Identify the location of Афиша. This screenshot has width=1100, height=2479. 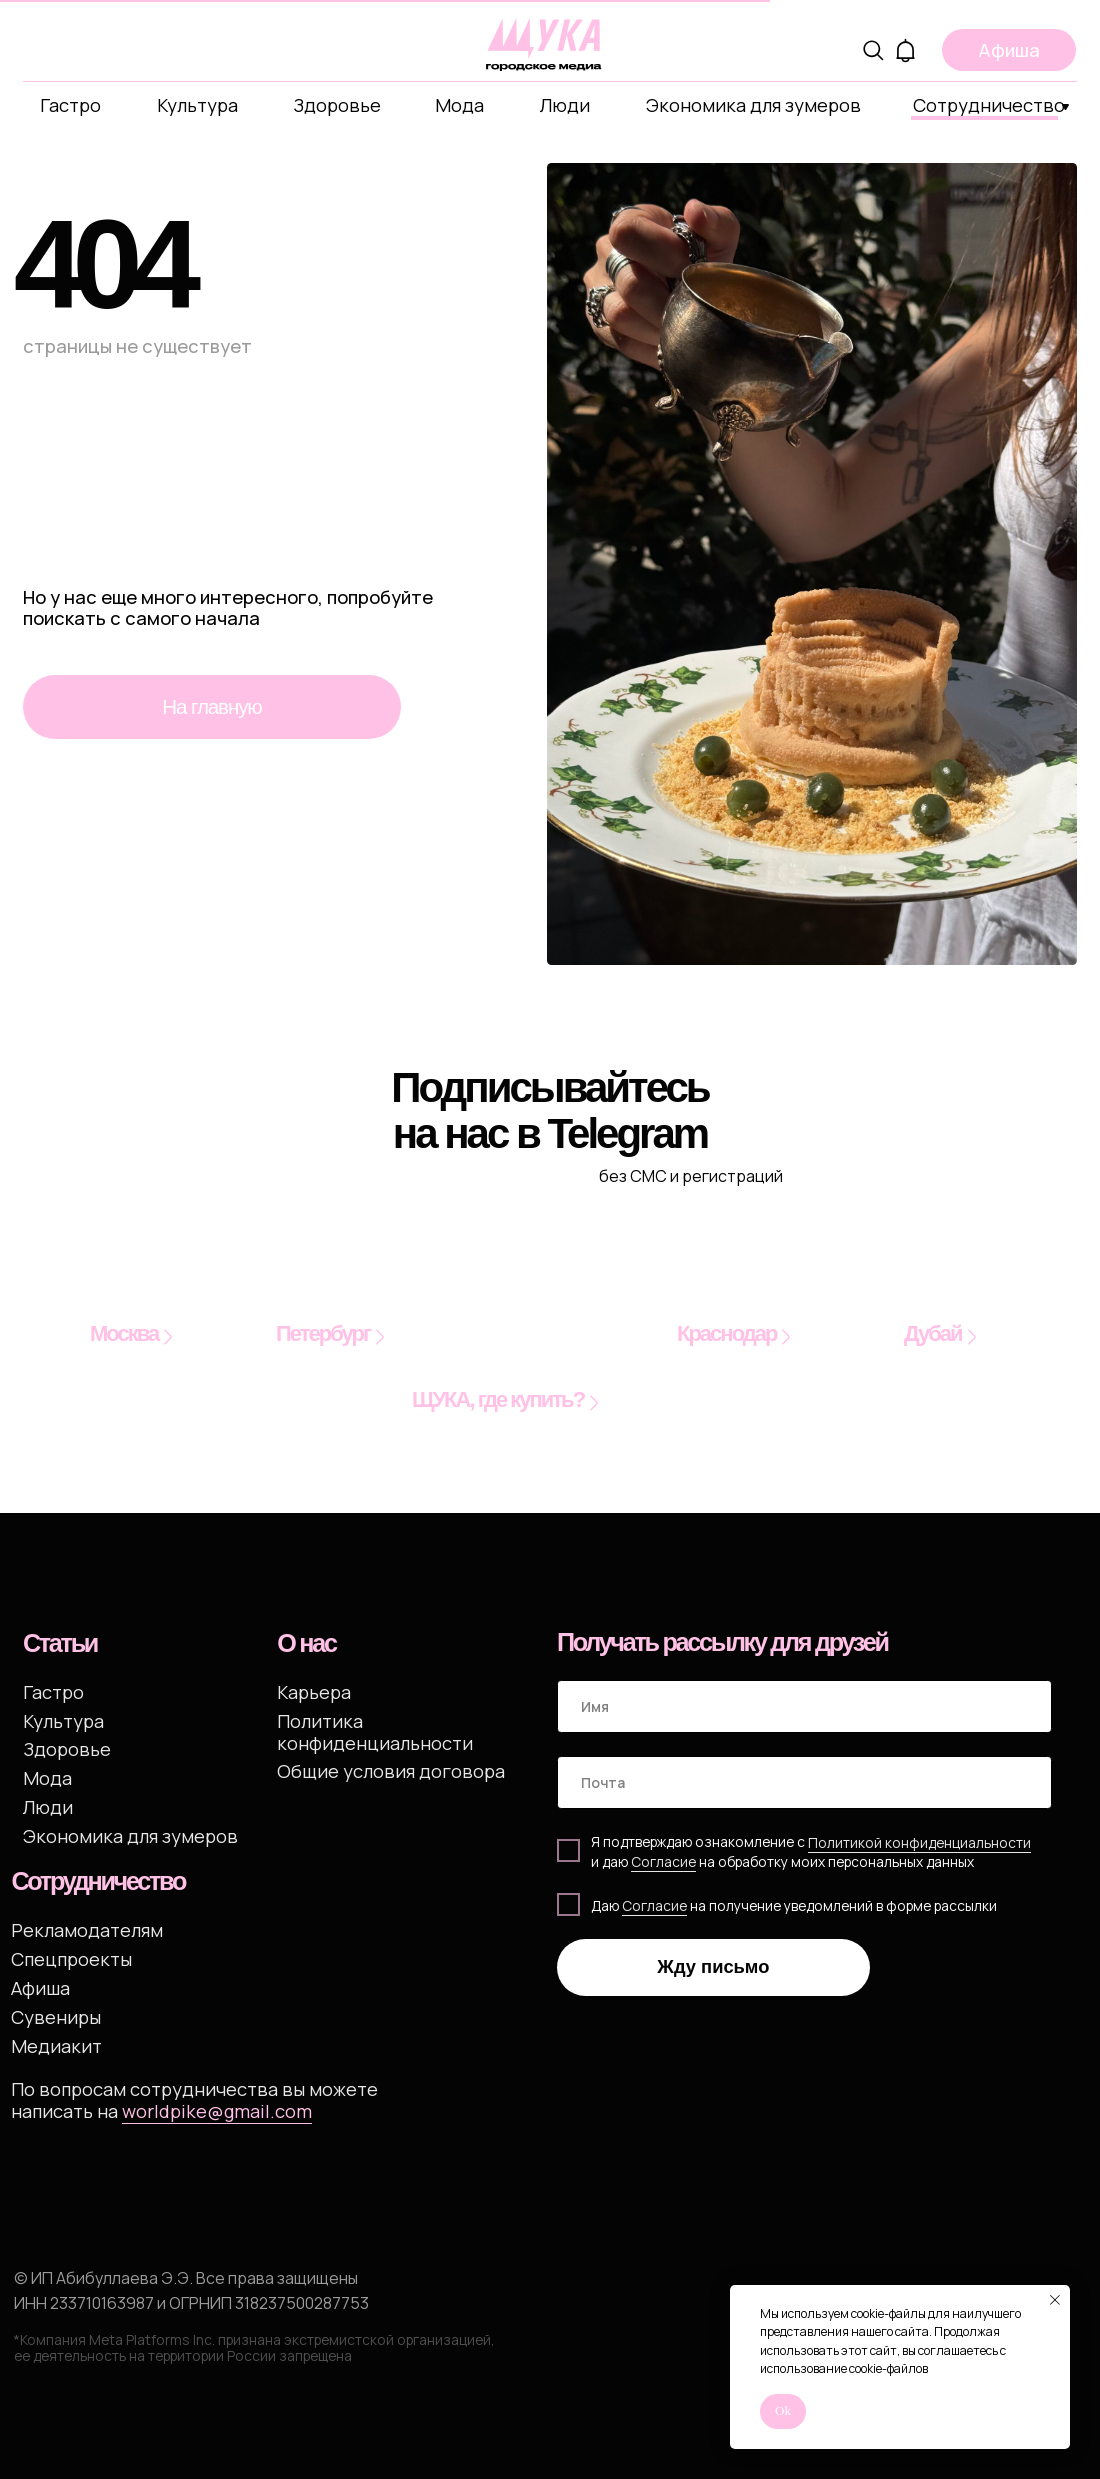
(40, 1987).